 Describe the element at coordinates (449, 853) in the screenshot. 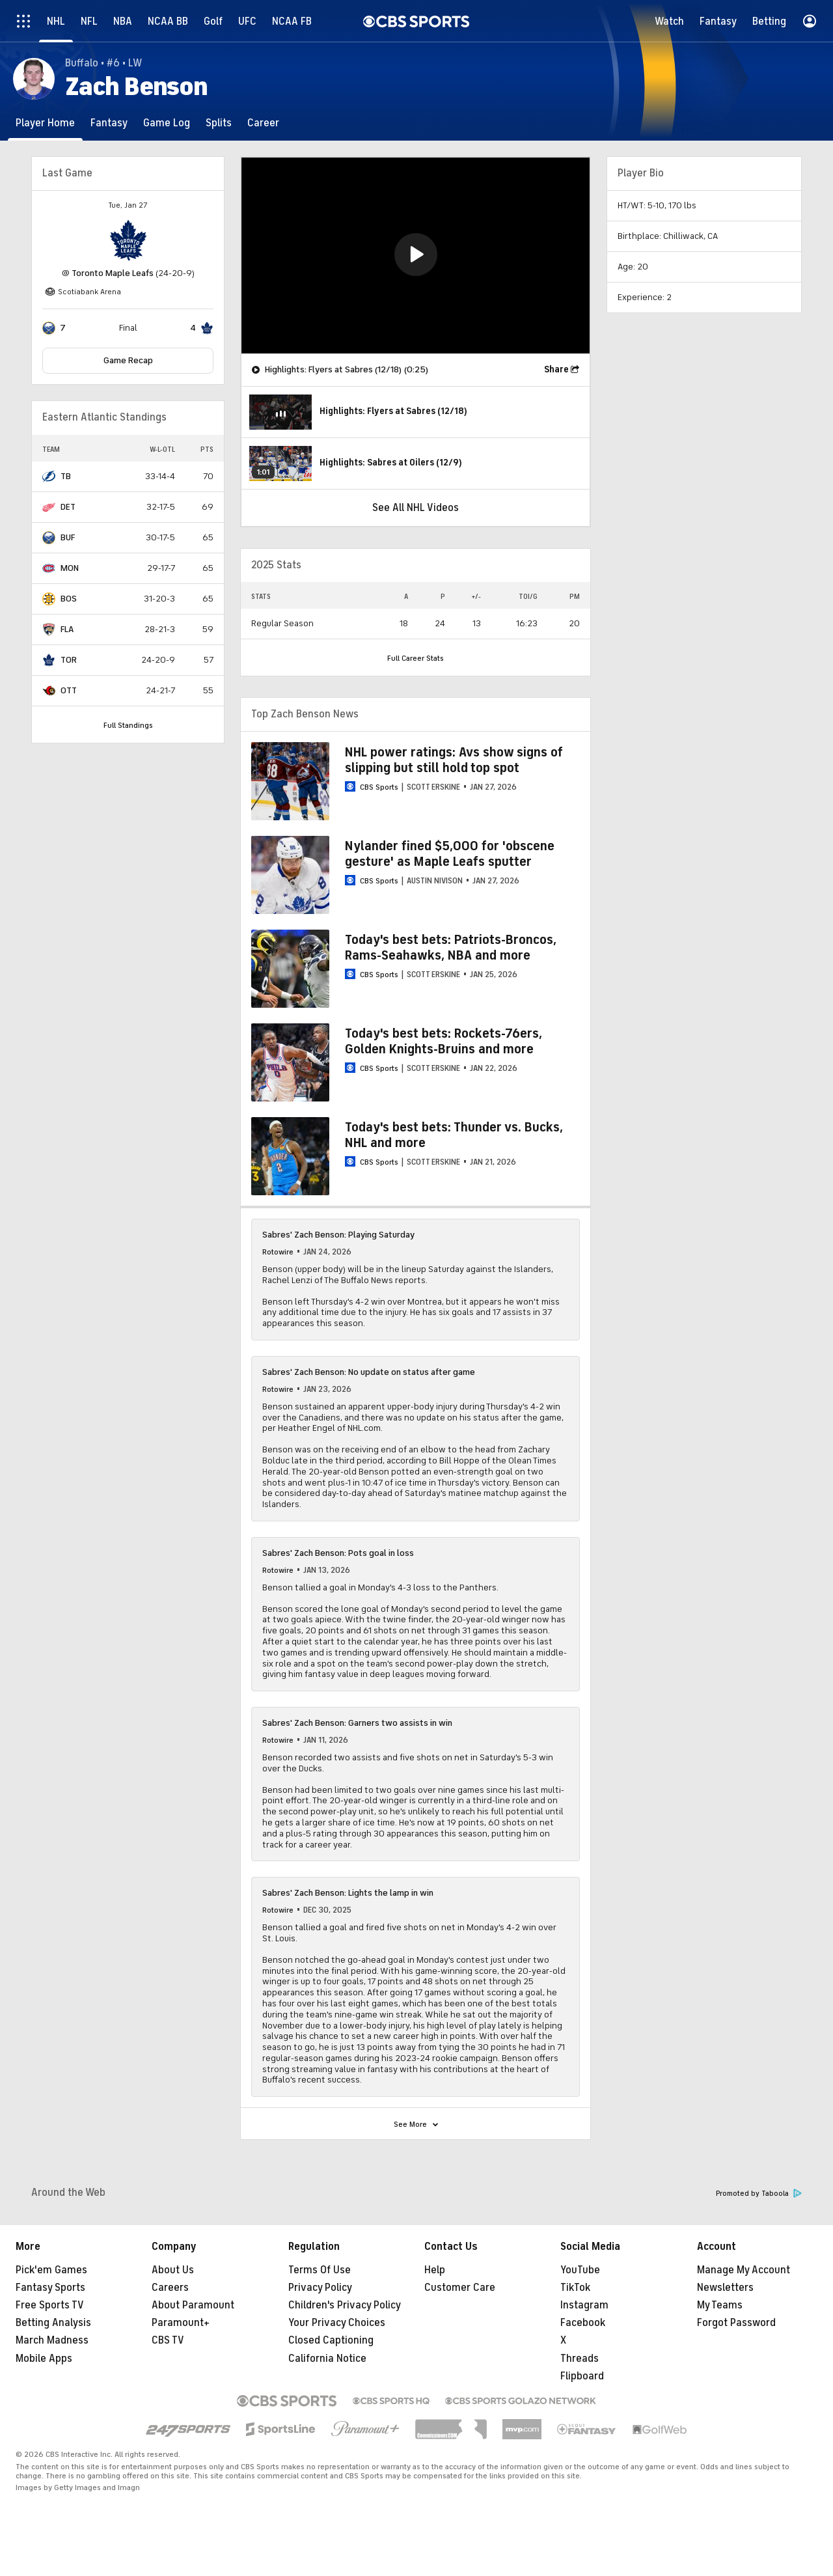

I see `Nylander fined $5,000 for 'obscene gesture' as Maple Leafs sputter` at that location.